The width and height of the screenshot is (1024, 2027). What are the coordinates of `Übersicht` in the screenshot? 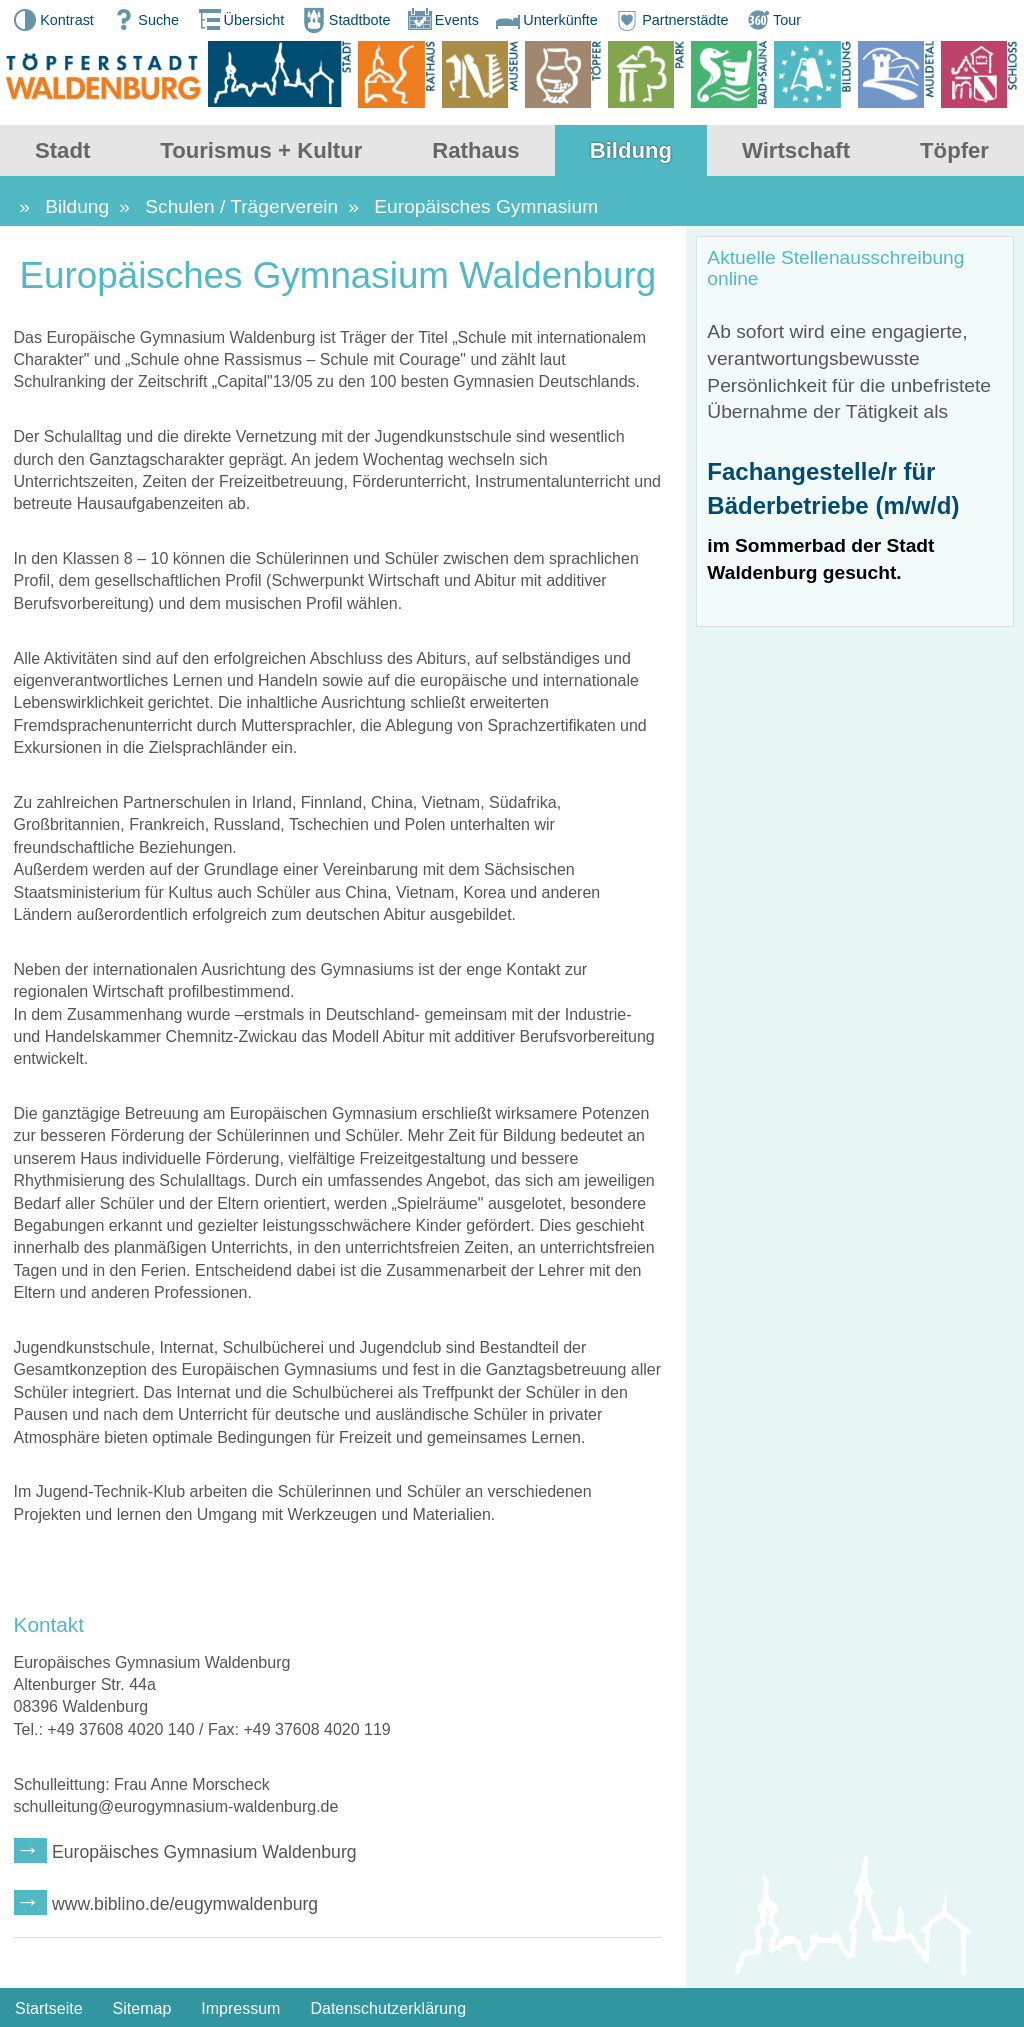 It's located at (239, 20).